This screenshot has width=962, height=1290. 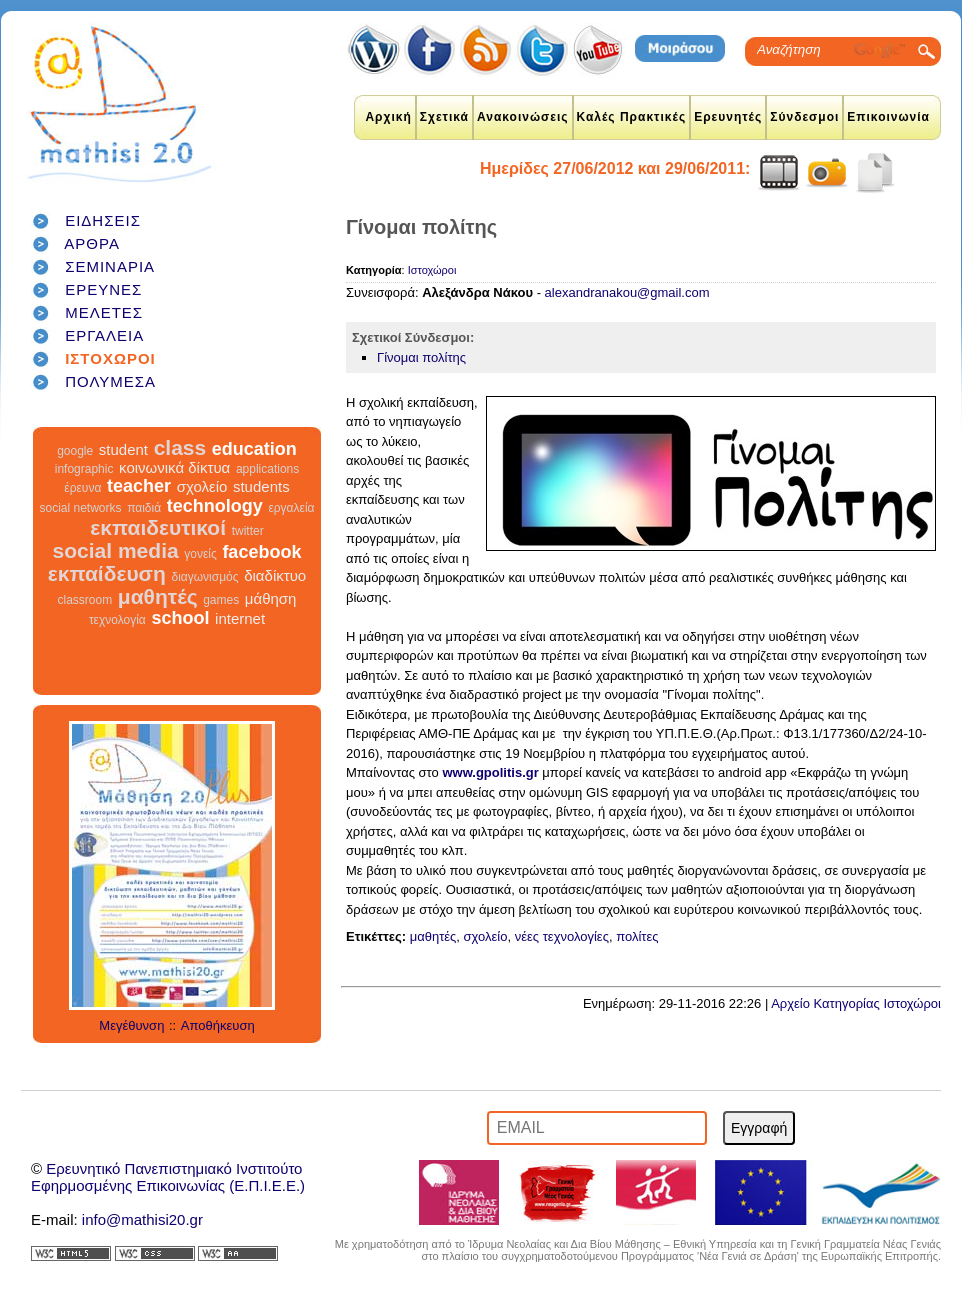 I want to click on έρευνα, so click(x=82, y=488).